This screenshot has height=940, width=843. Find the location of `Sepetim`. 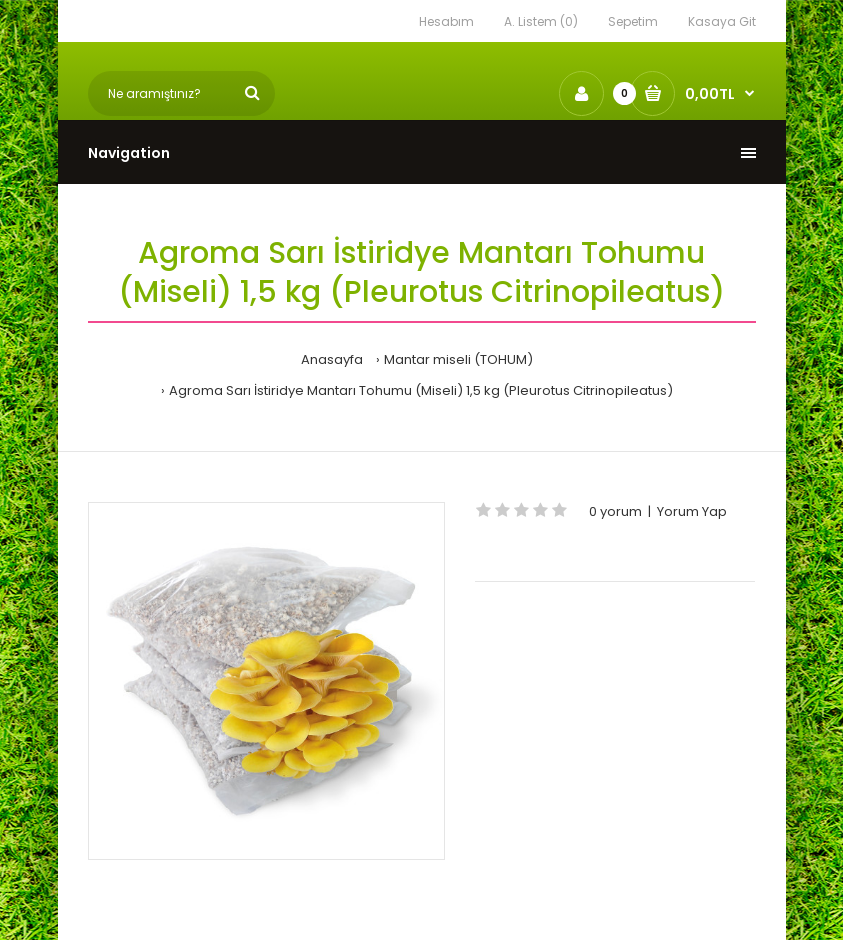

Sepetim is located at coordinates (633, 21).